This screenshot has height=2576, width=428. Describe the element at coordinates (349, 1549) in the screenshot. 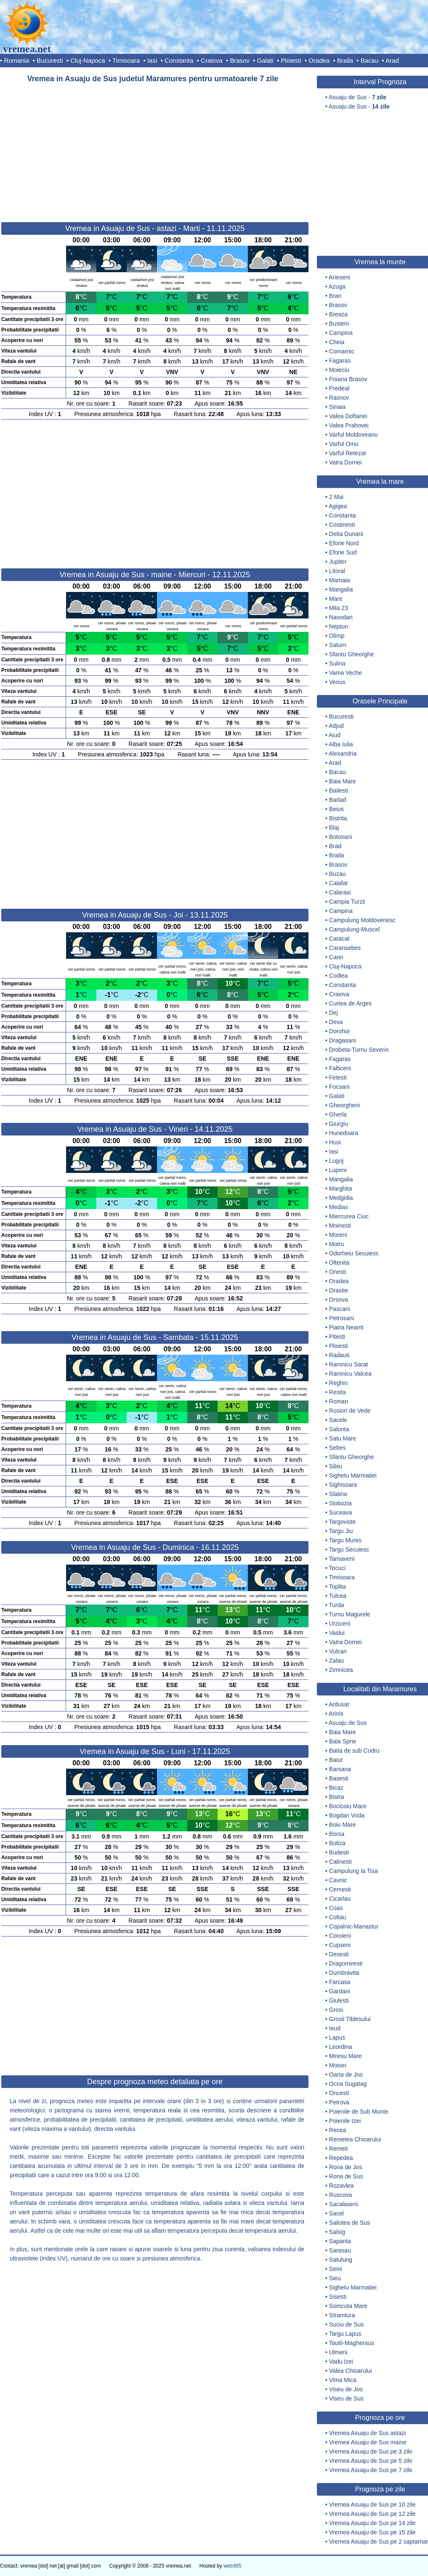

I see `Targu Secuiesc` at that location.